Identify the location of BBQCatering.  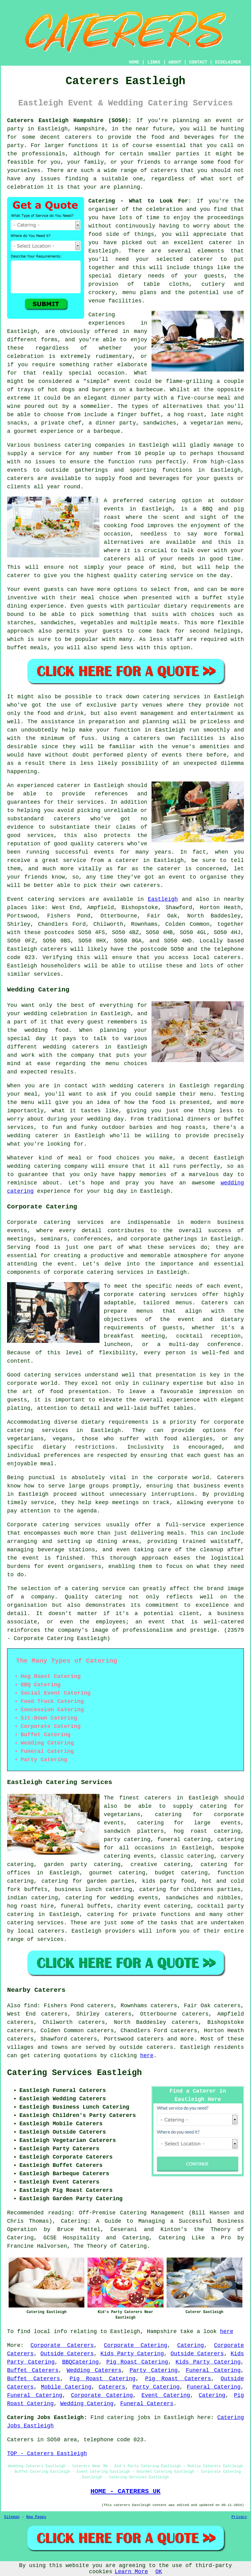
(80, 2362).